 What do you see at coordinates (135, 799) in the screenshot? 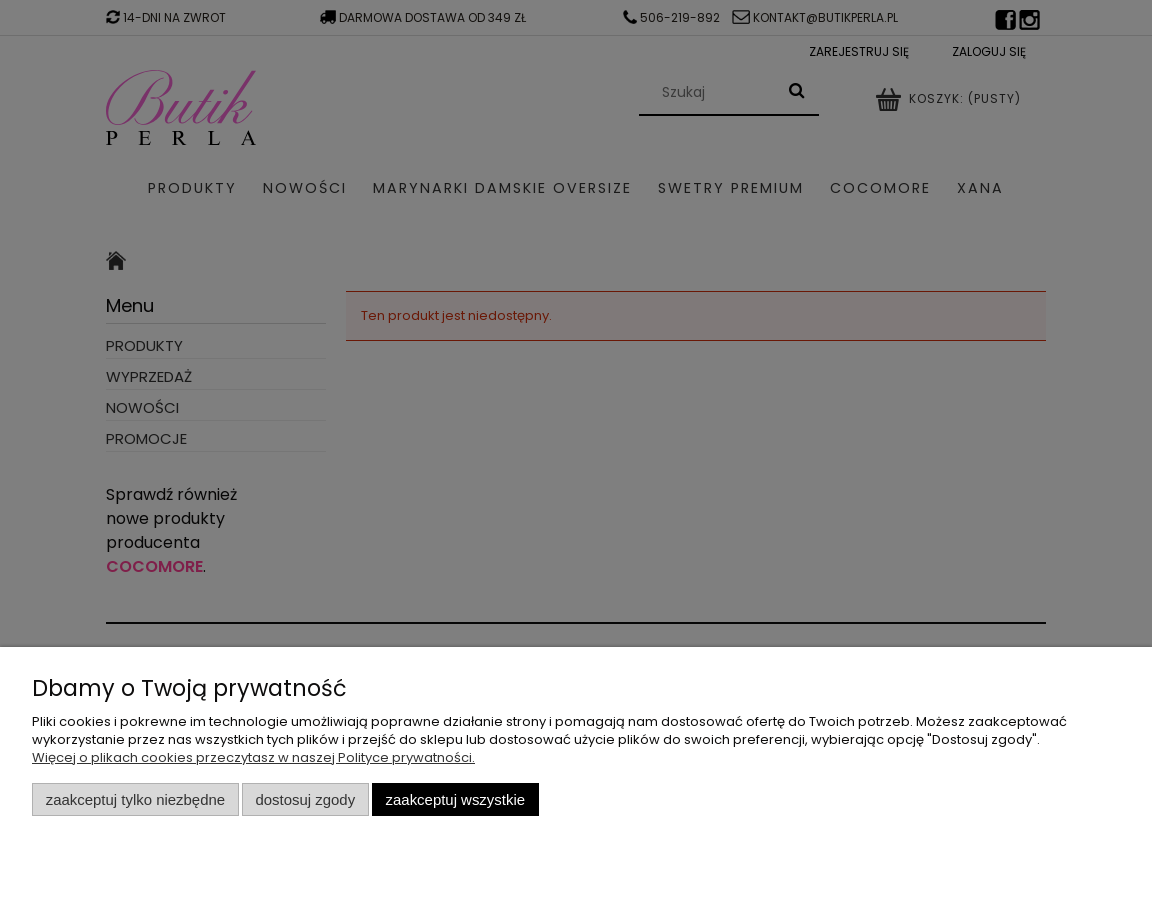
I see `Zaakceptuj tylko niezbędne` at bounding box center [135, 799].